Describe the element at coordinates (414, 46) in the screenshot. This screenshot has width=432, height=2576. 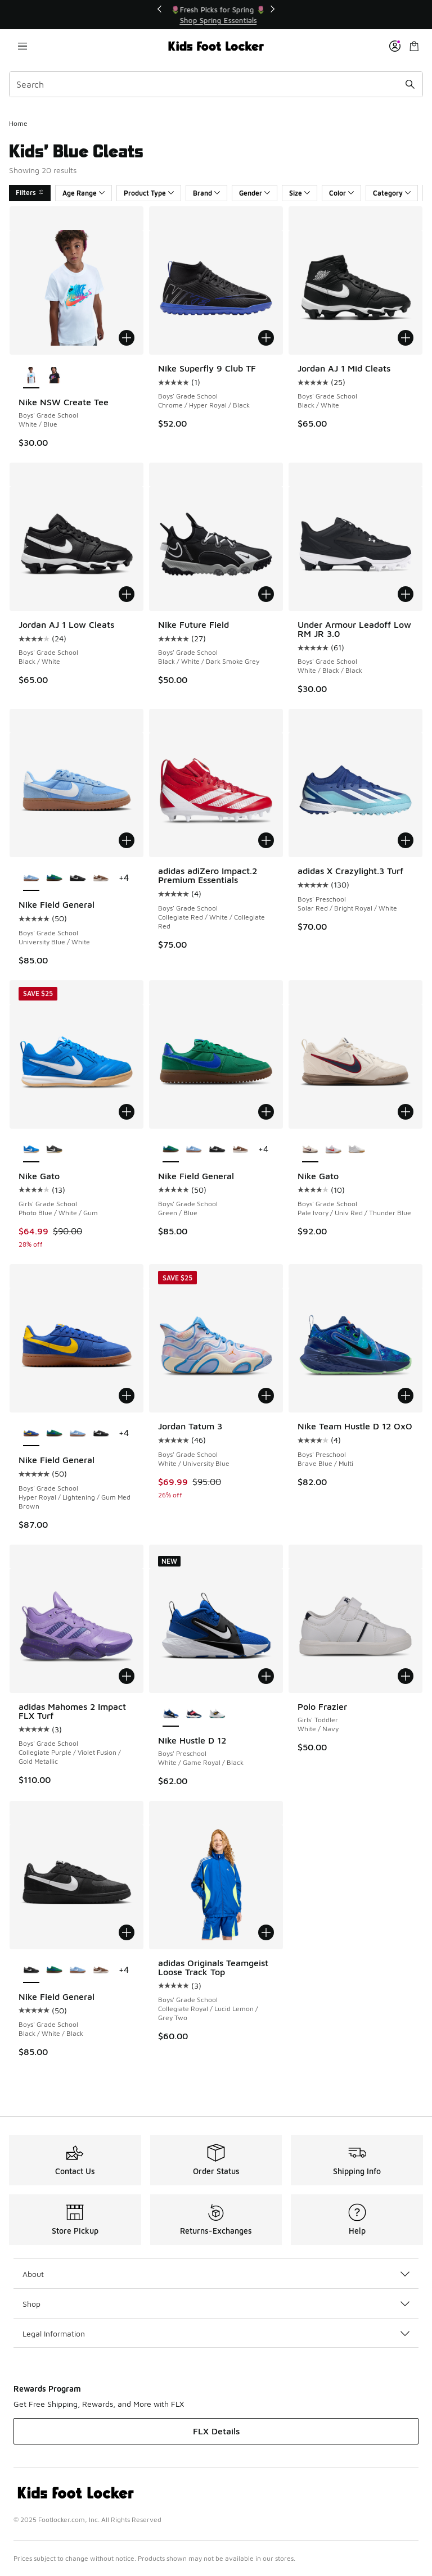
I see `[Shopping Bag: 0 items]` at that location.